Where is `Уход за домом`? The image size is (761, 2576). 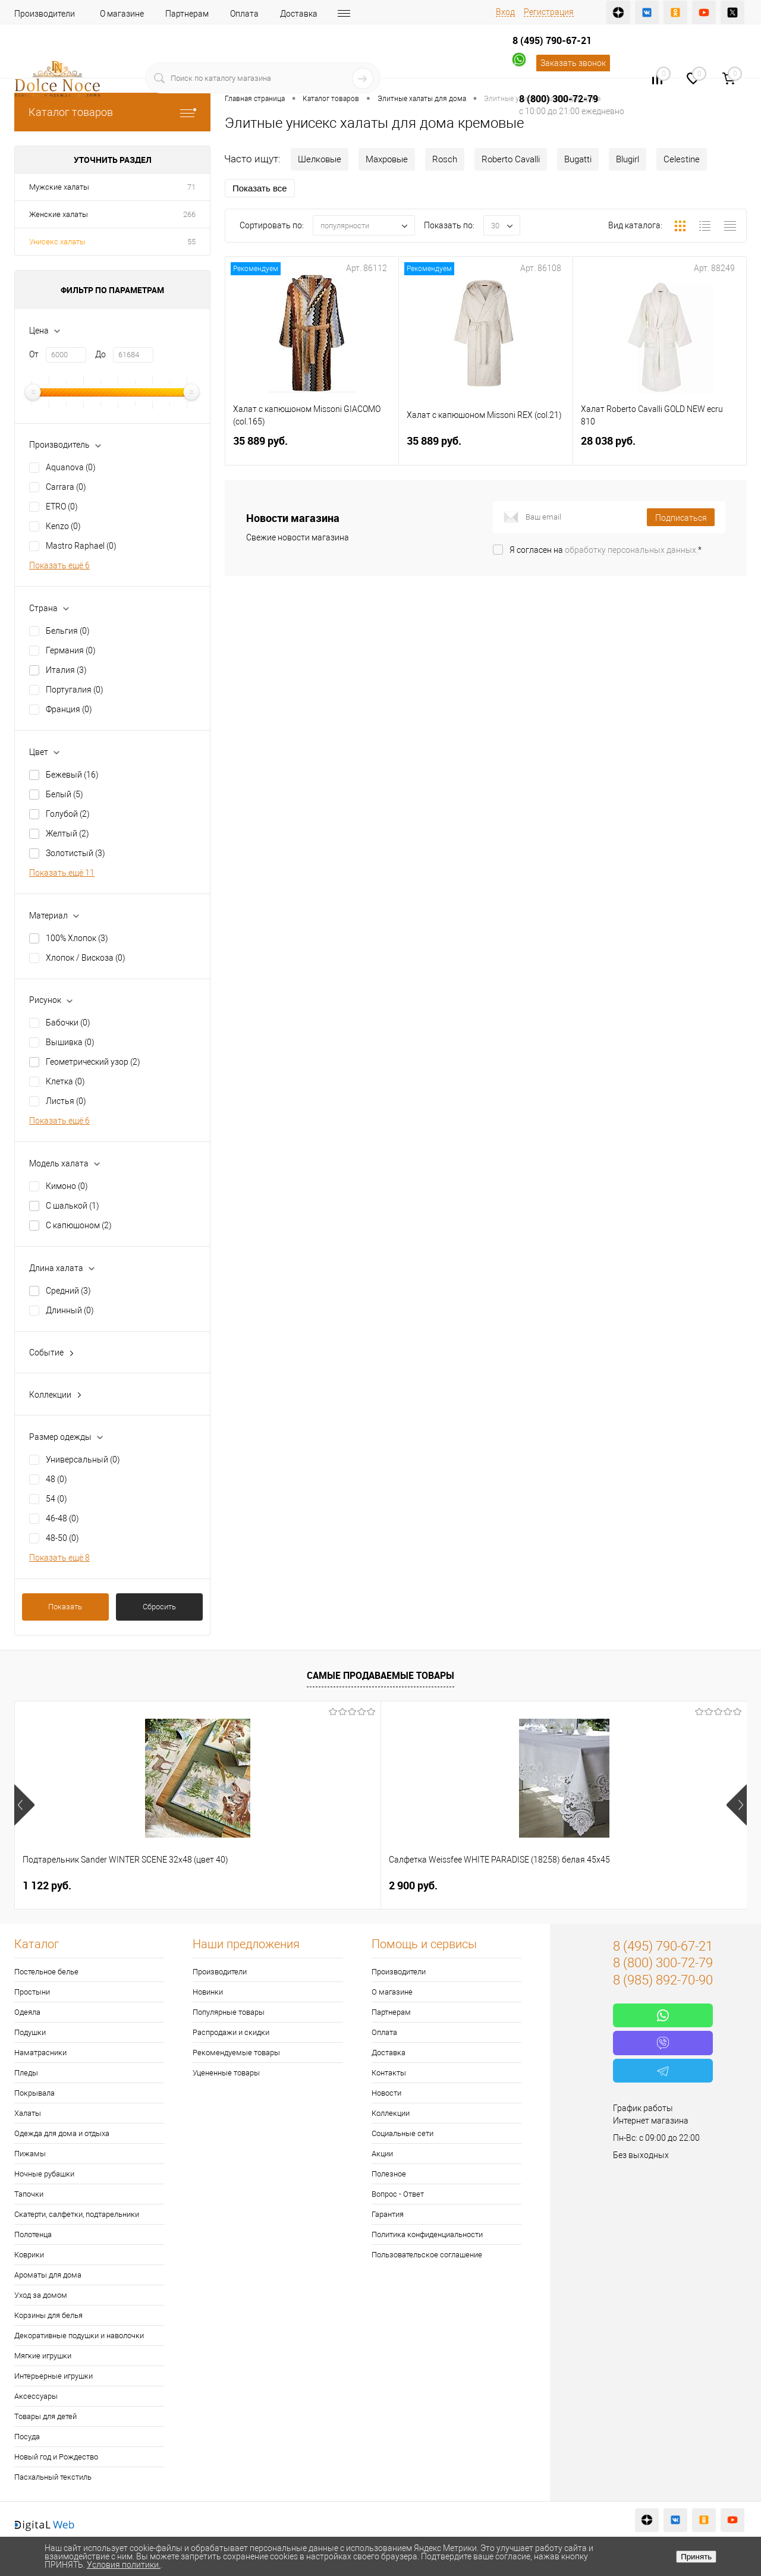
Уход за домом is located at coordinates (40, 2295).